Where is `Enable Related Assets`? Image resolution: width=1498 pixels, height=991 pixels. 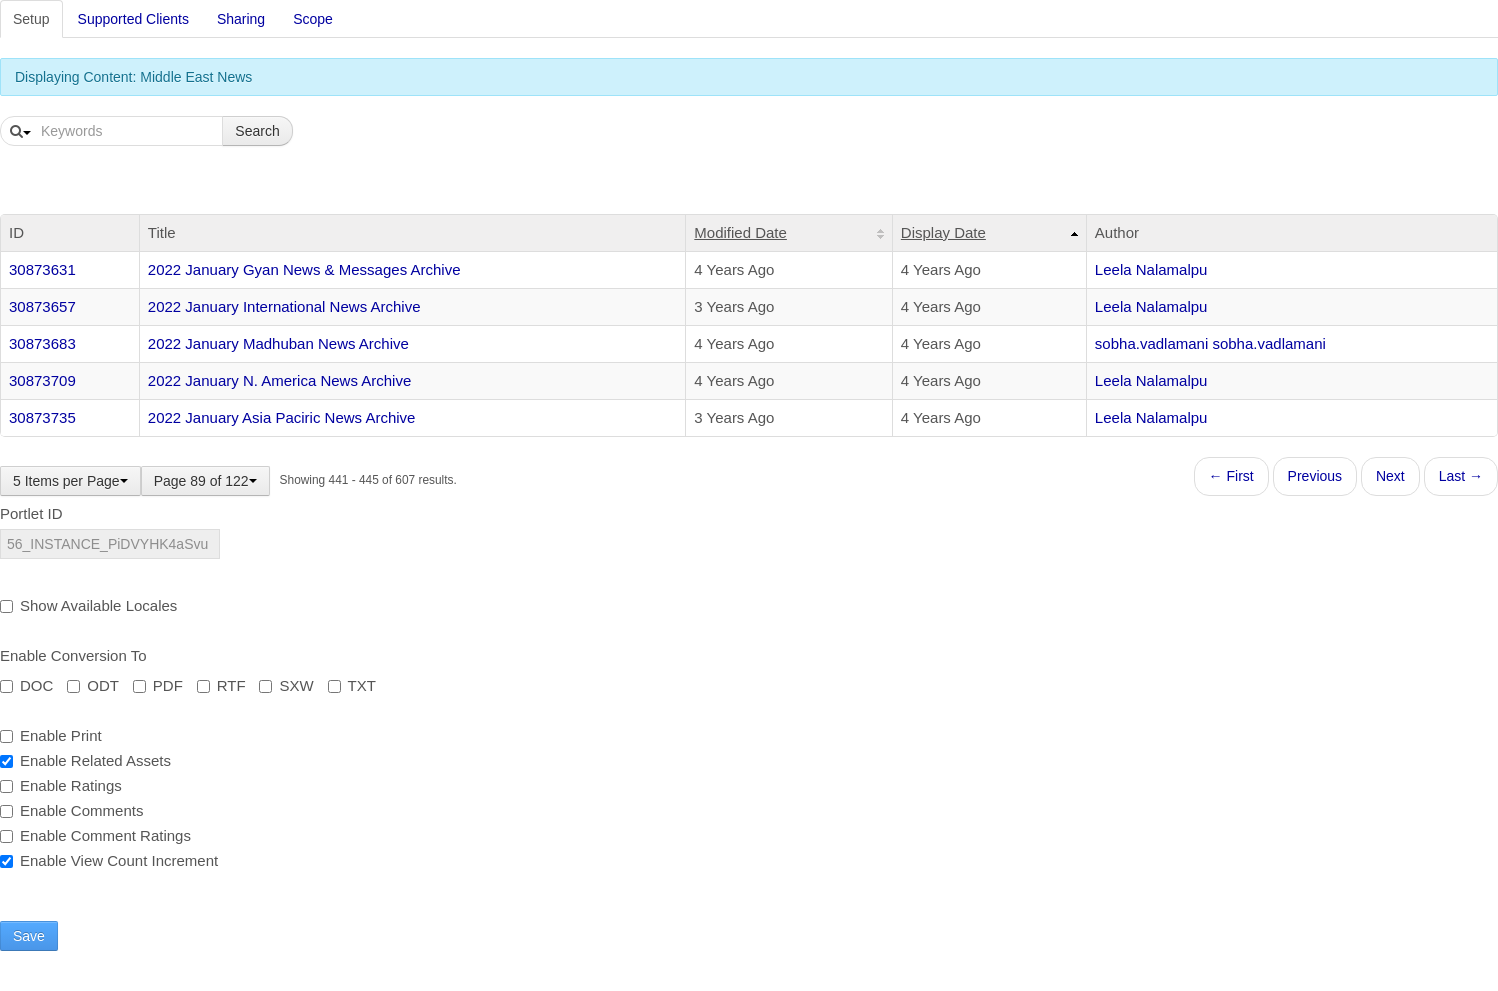 Enable Related Assets is located at coordinates (85, 760).